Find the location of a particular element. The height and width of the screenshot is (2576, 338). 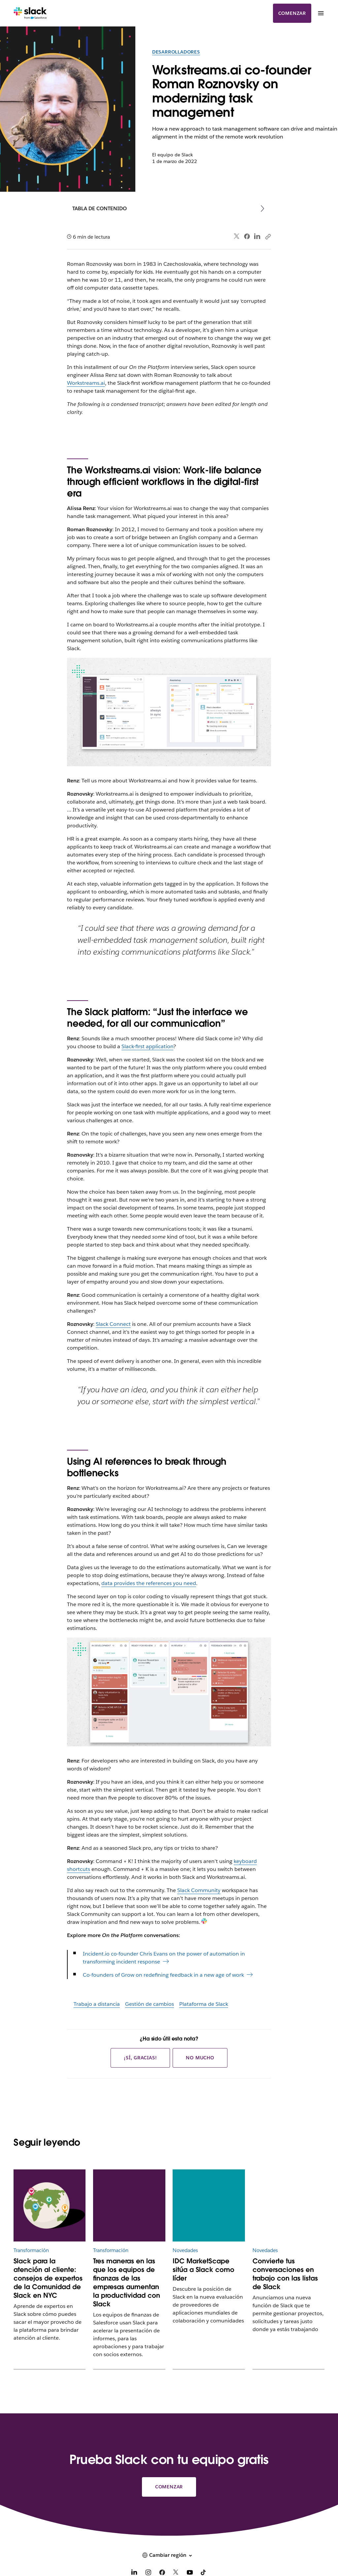

Convierte tus conversaciones en trabajo con las listas de Slack is located at coordinates (285, 2274).